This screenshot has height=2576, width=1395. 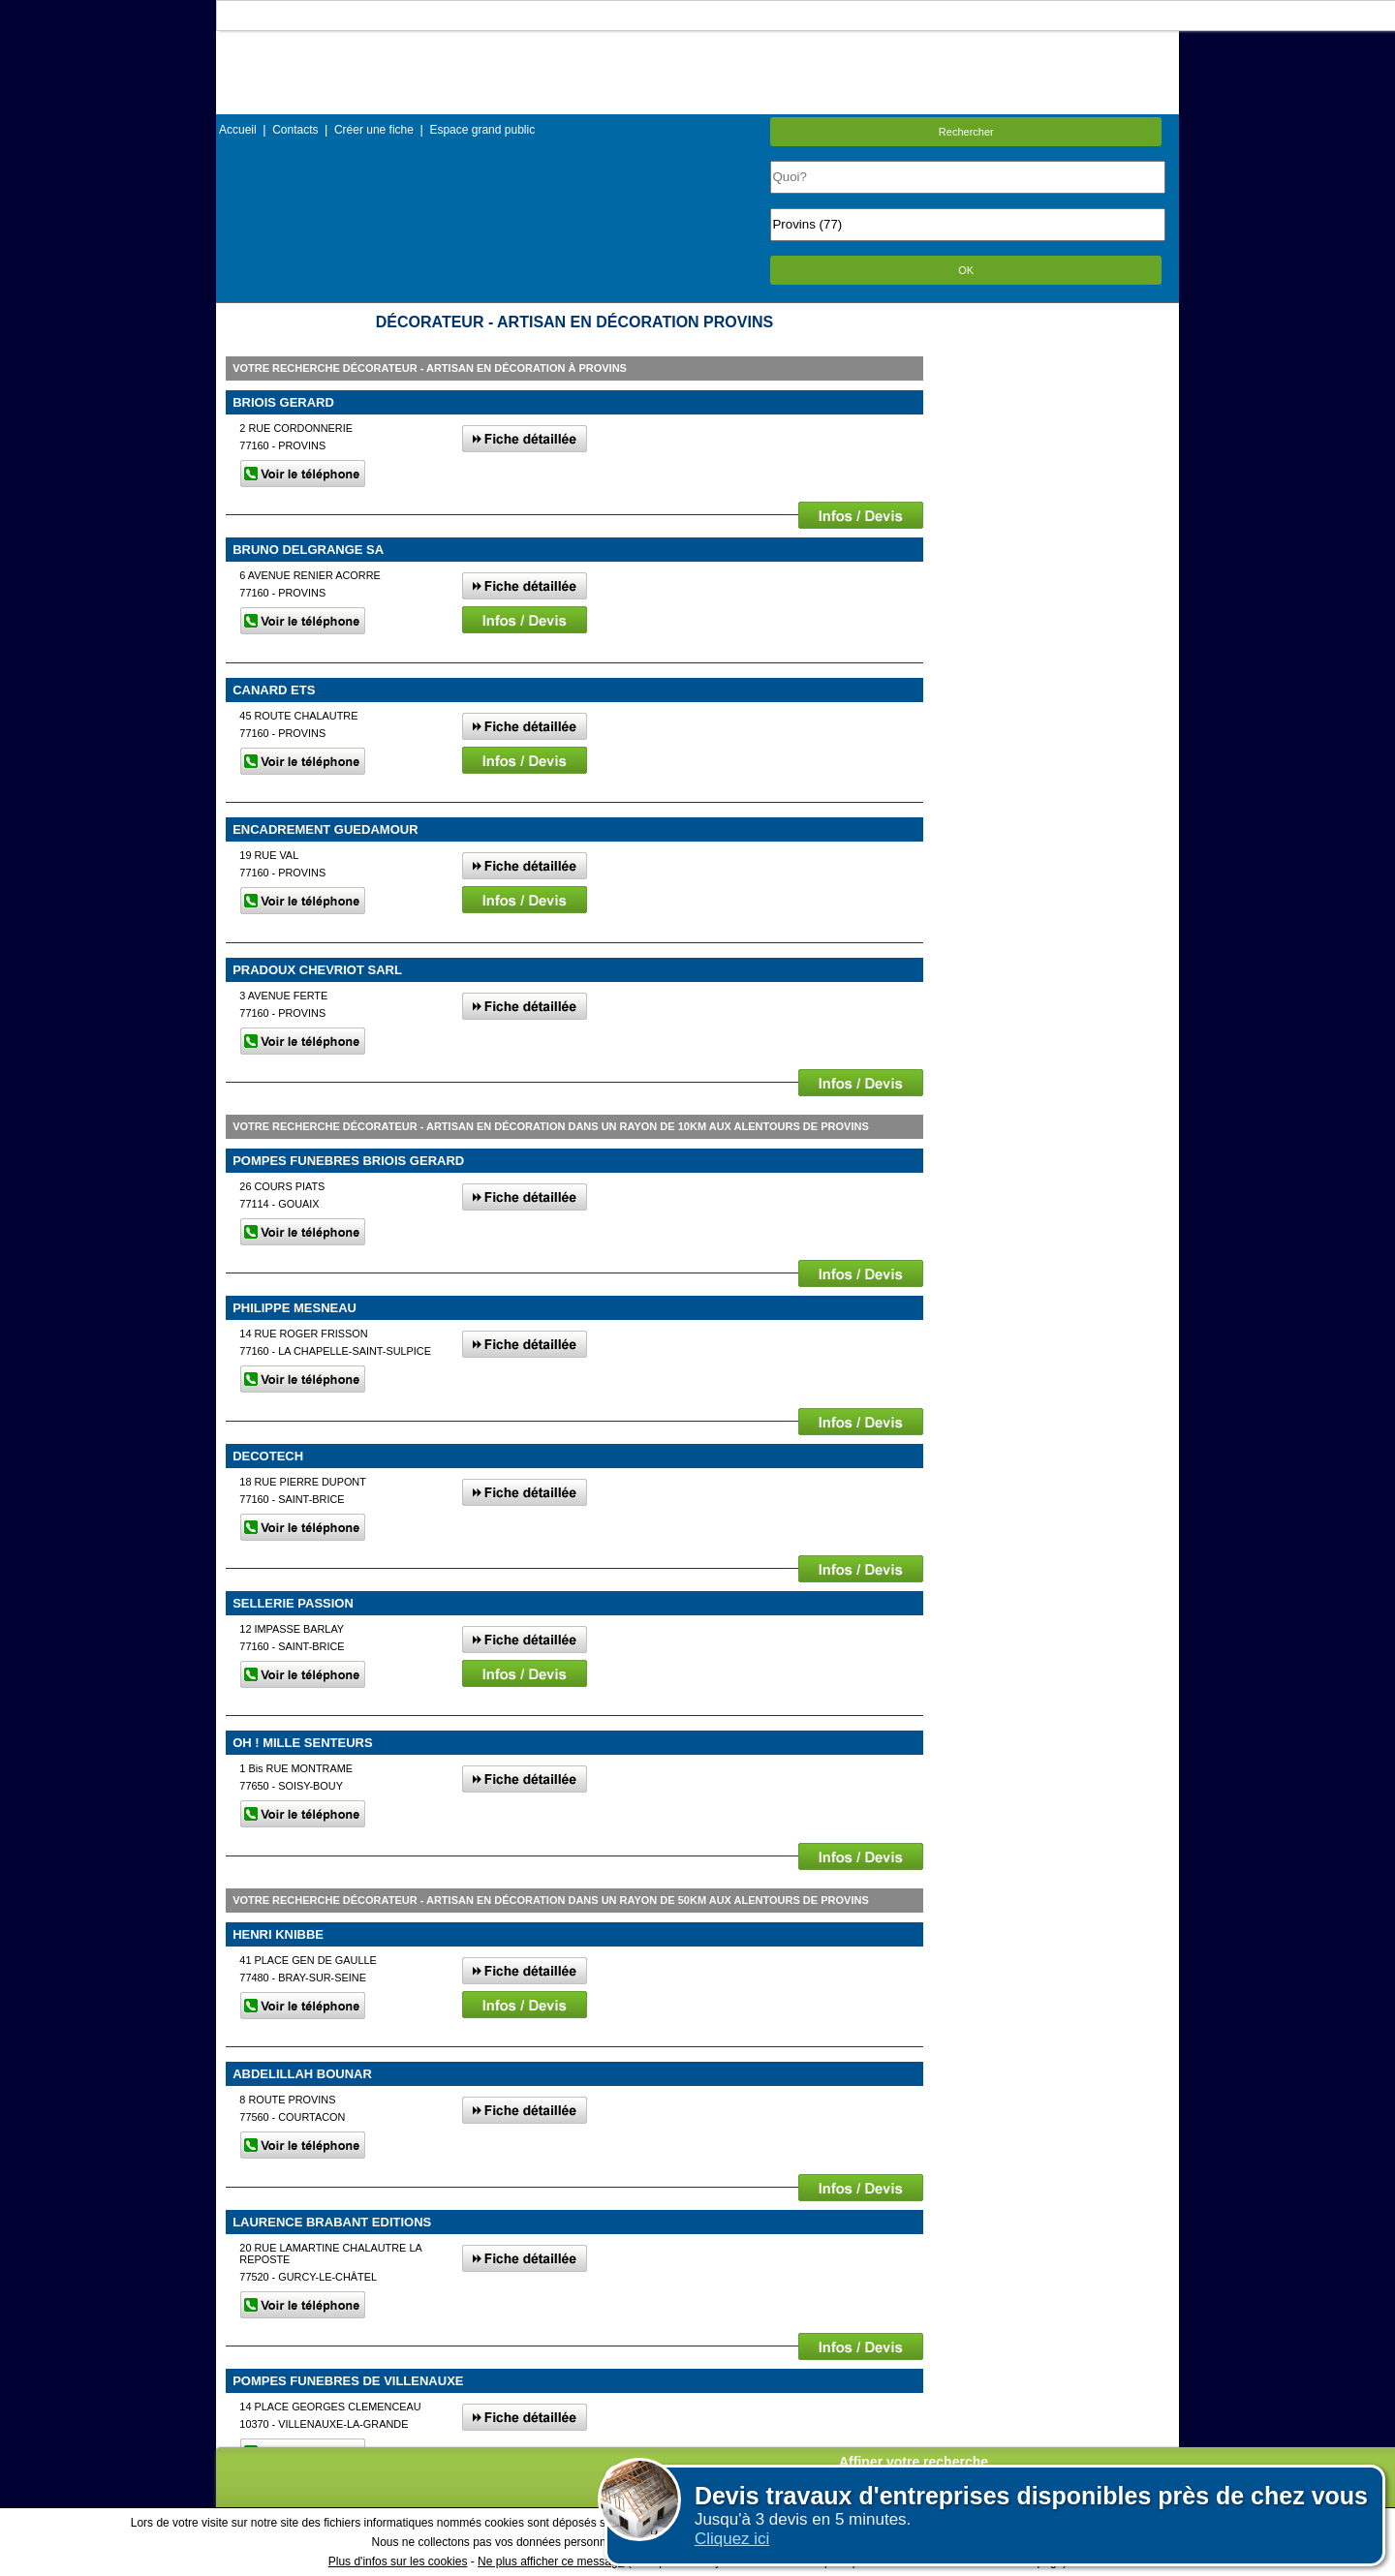 What do you see at coordinates (551, 2561) in the screenshot?
I see `Ne plus afficher ce message` at bounding box center [551, 2561].